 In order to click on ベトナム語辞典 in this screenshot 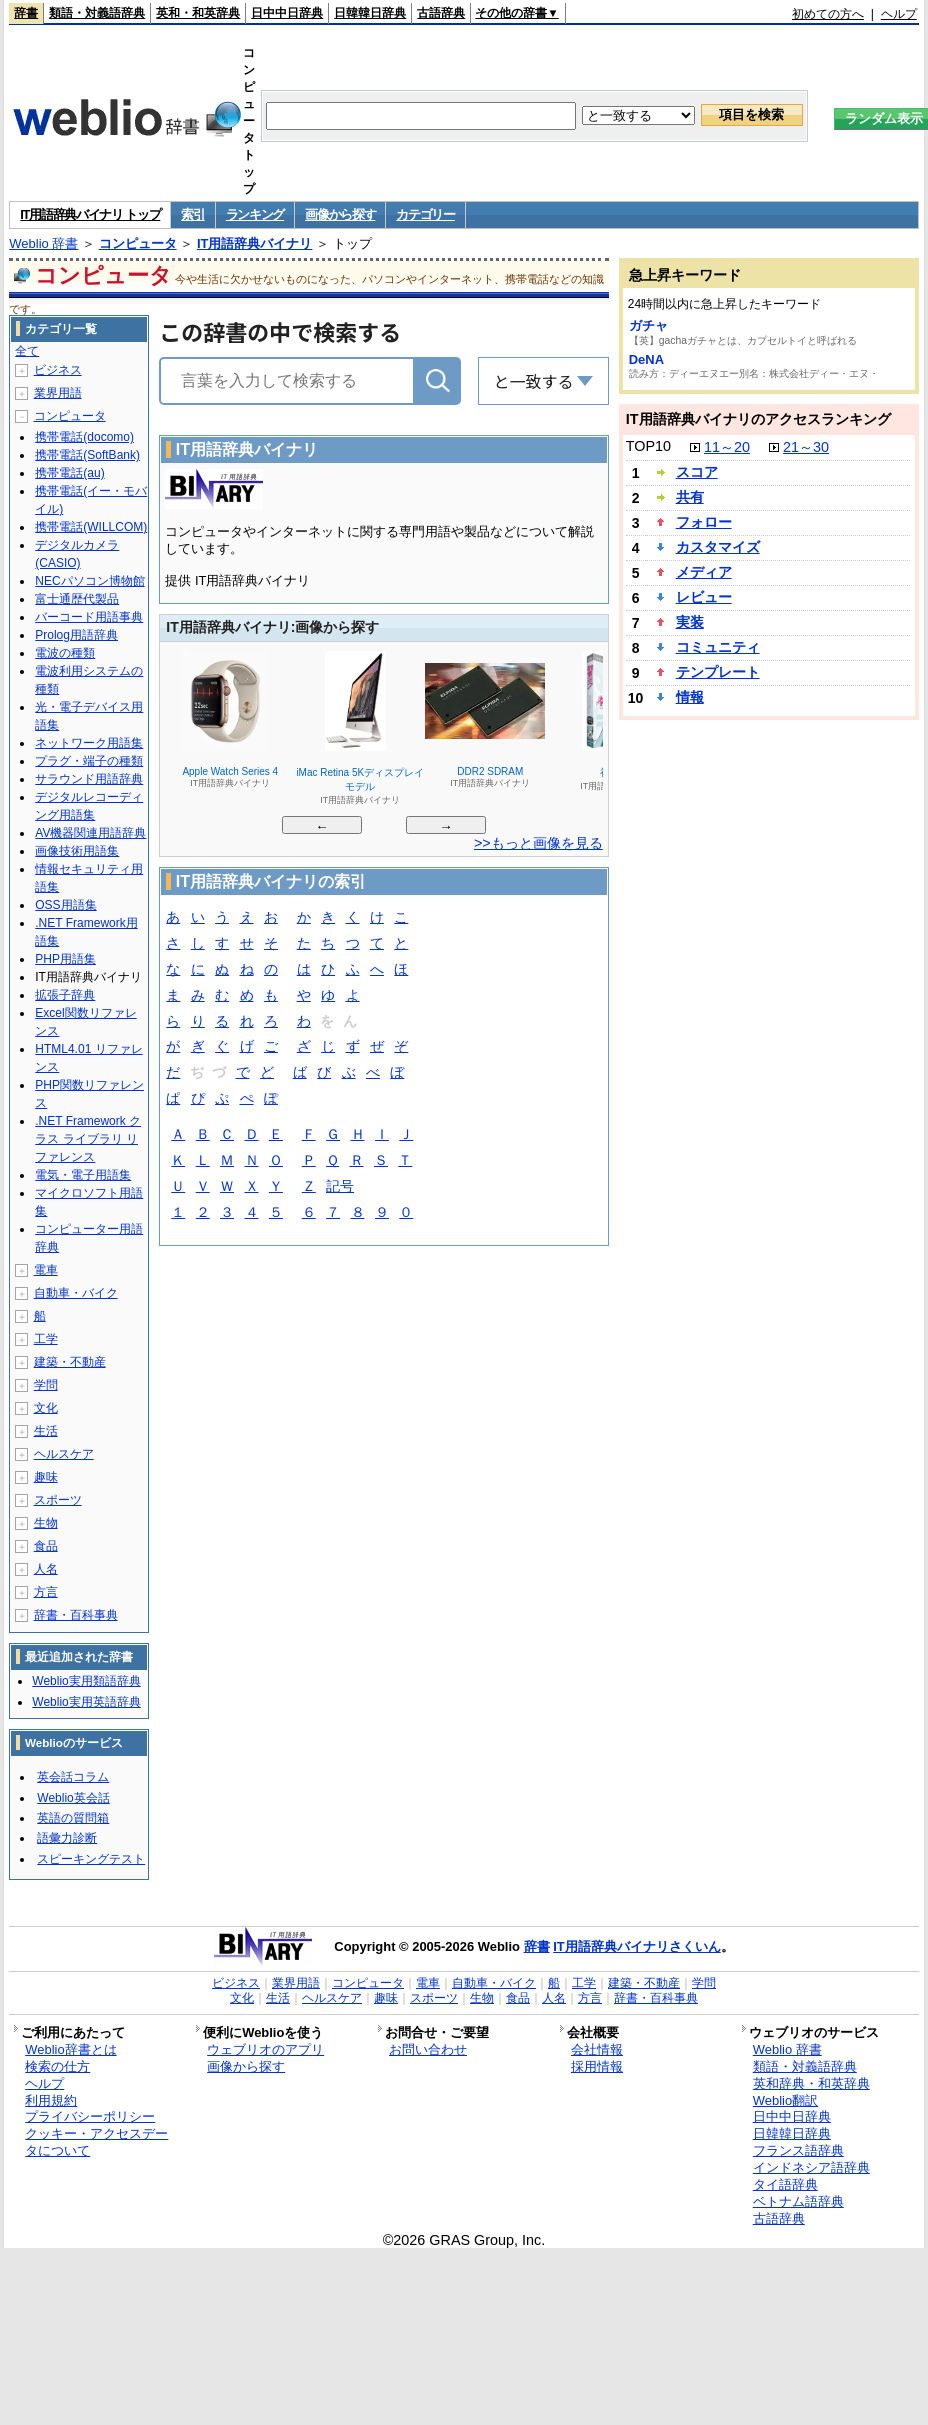, I will do `click(798, 2201)`.